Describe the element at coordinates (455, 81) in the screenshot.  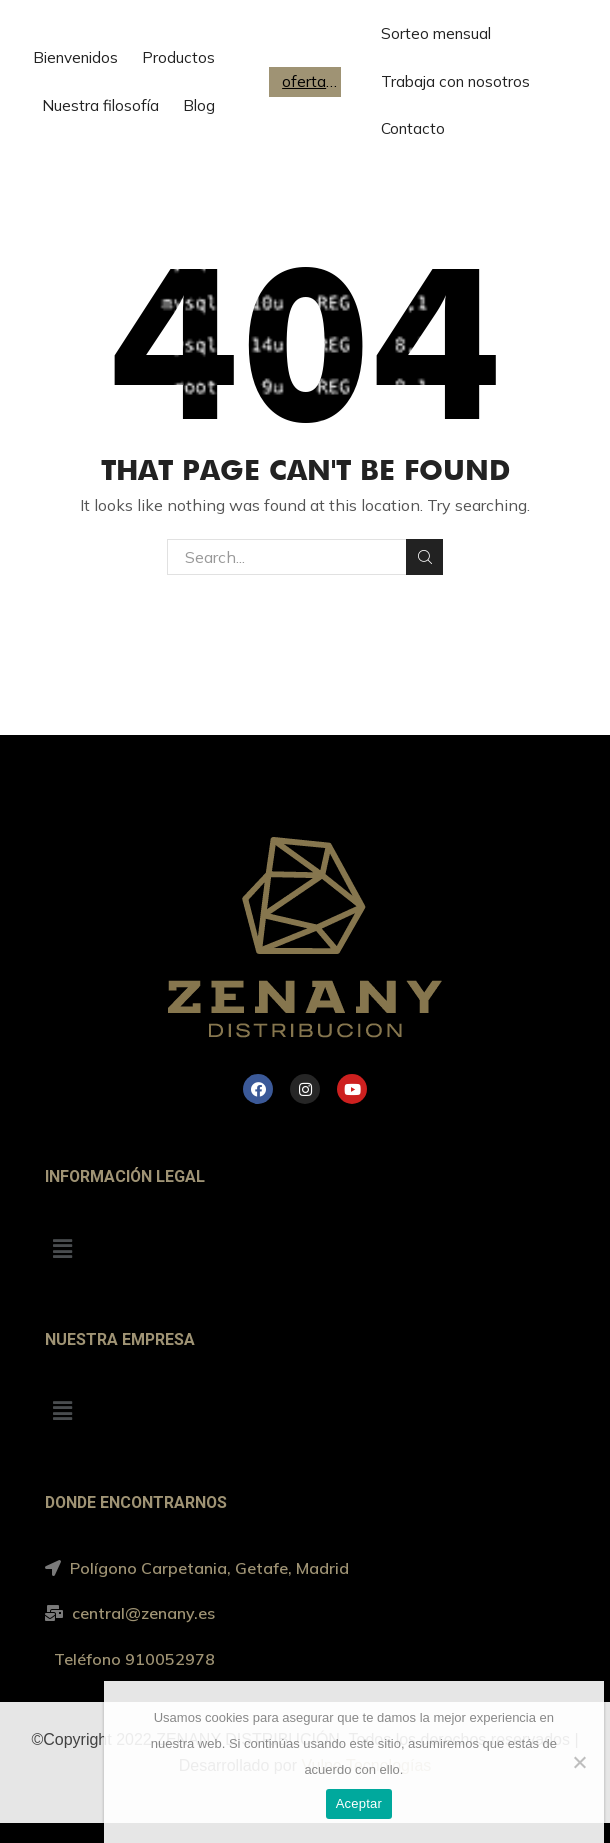
I see `Trabaja con nosotros` at that location.